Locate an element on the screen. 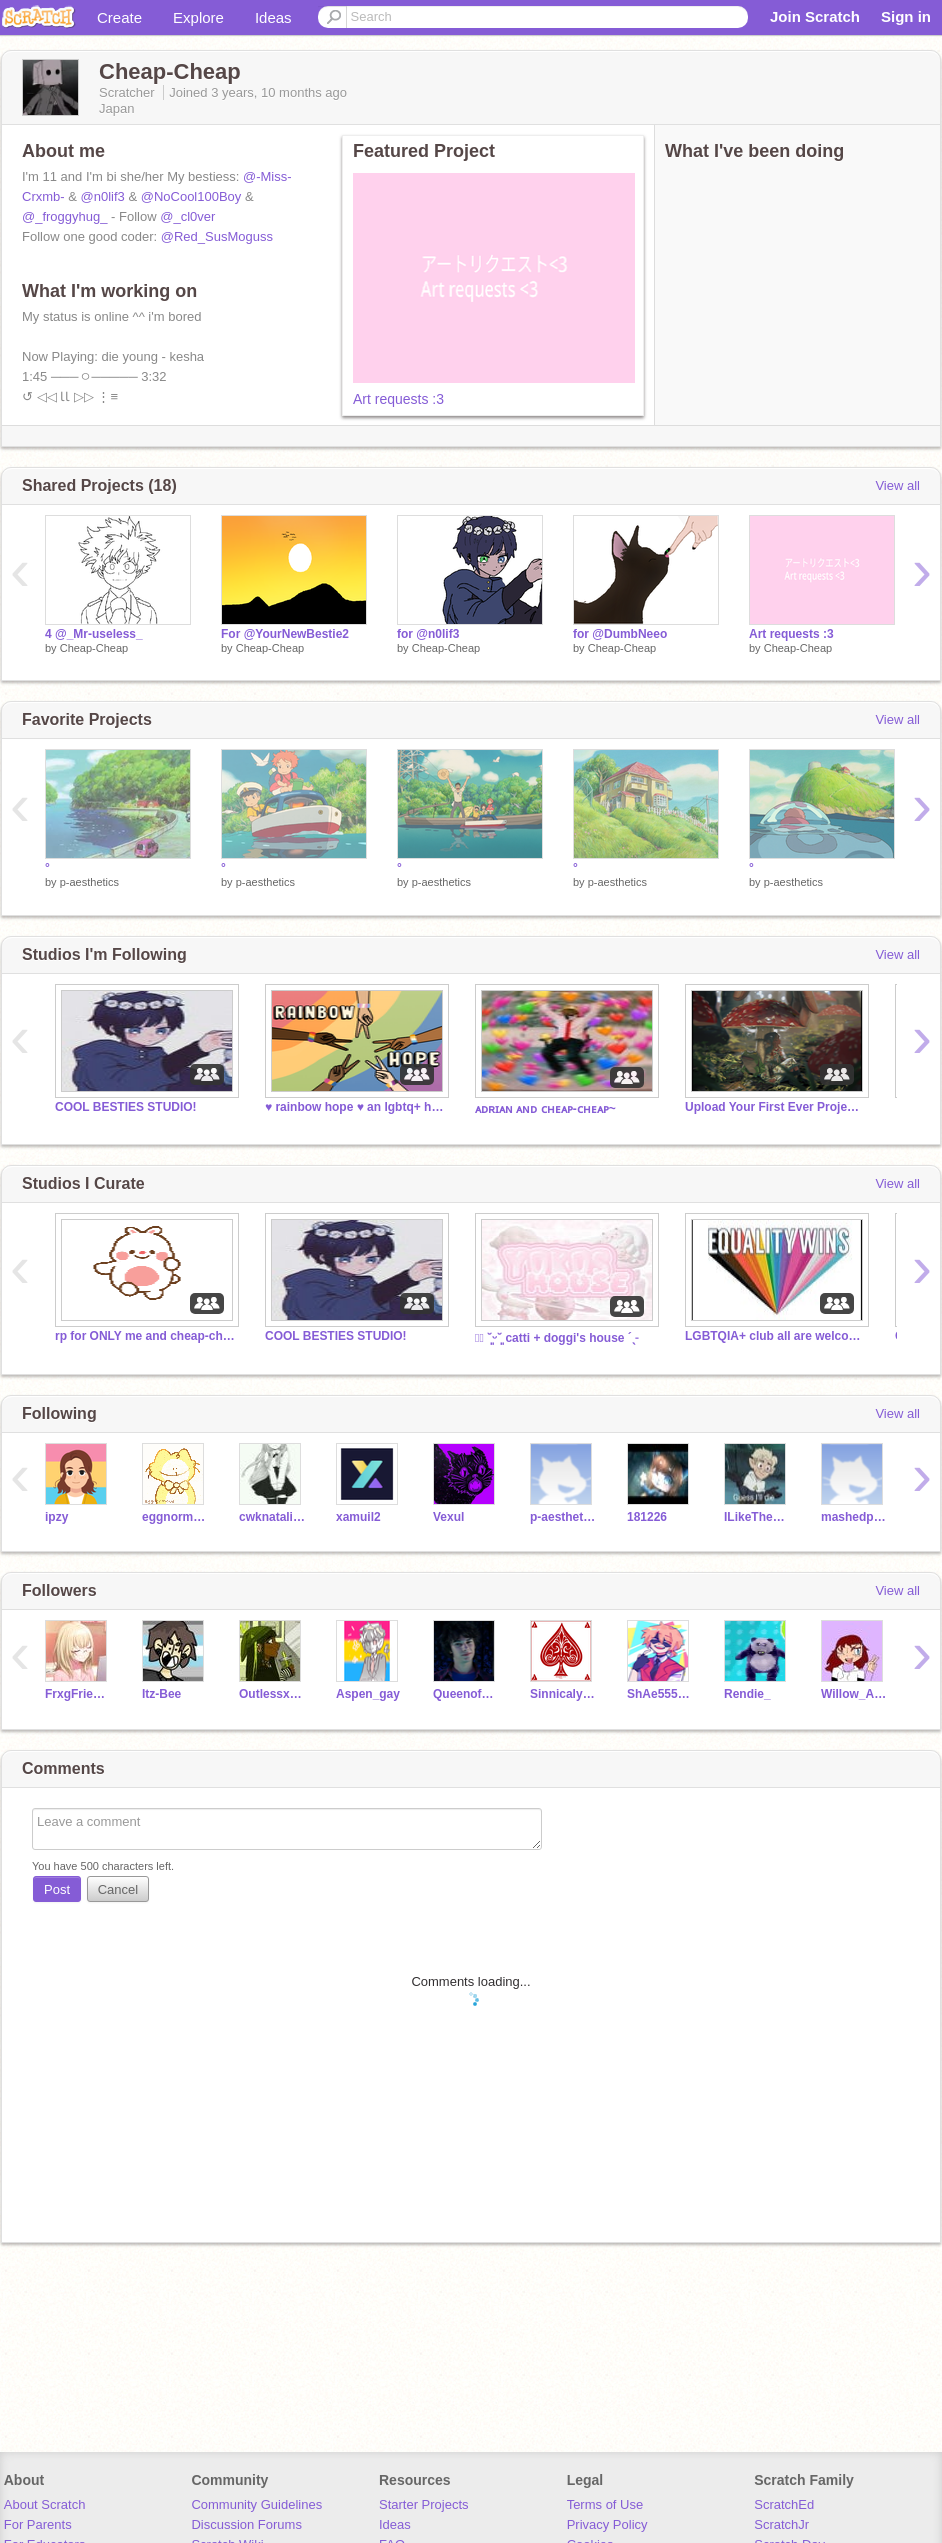 This screenshot has height=2543, width=942. xamuil2 is located at coordinates (358, 1517).